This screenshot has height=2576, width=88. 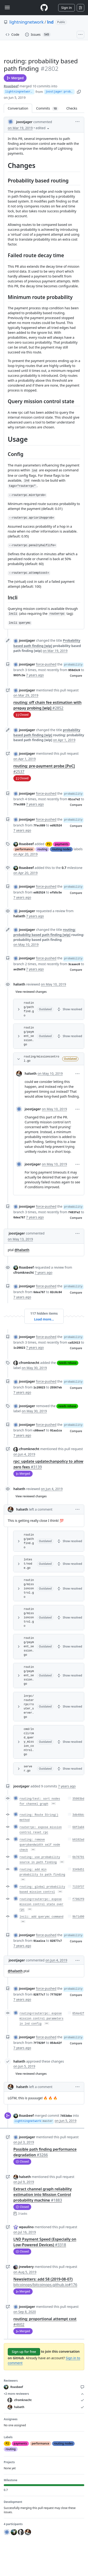 I want to click on P2, so click(x=48, y=844).